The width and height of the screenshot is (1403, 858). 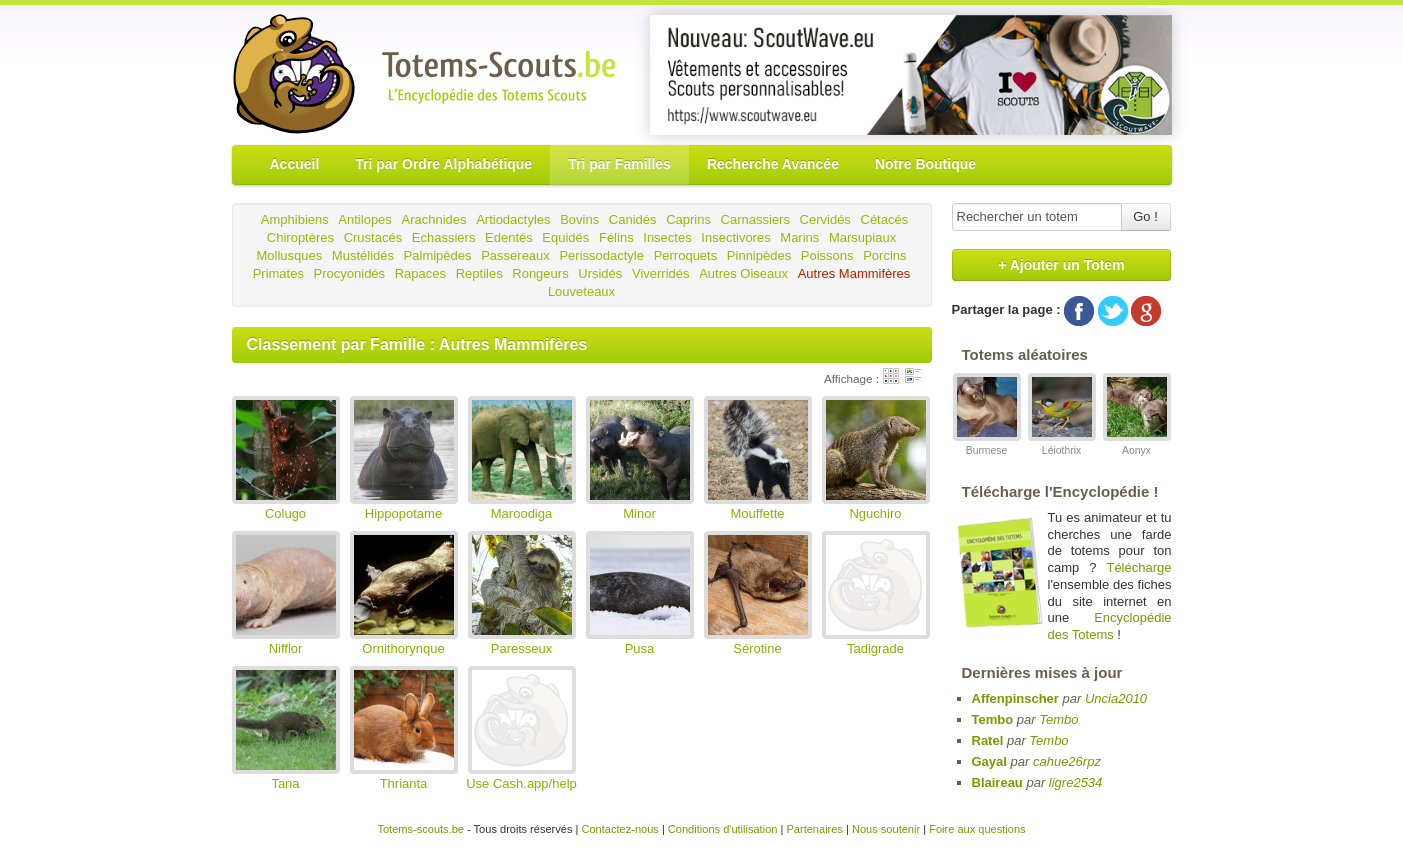 I want to click on Gayal, so click(x=989, y=761).